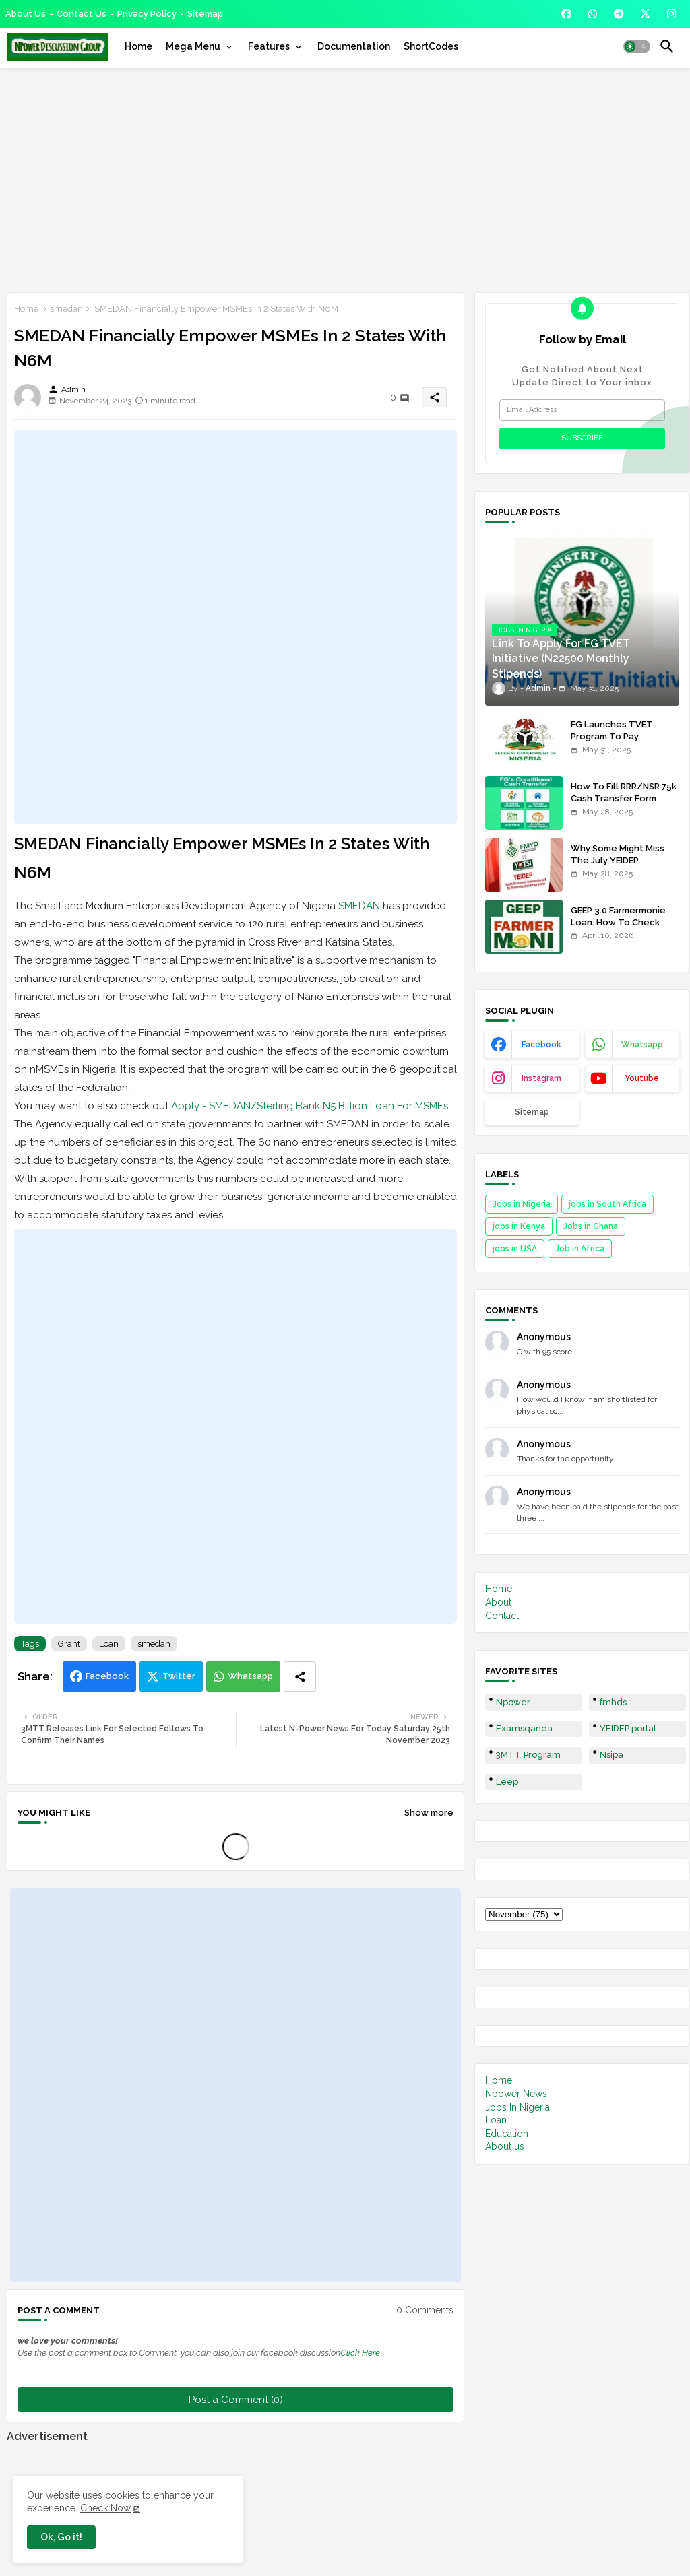  Describe the element at coordinates (61, 2537) in the screenshot. I see `Ok, Go it! [button]` at that location.